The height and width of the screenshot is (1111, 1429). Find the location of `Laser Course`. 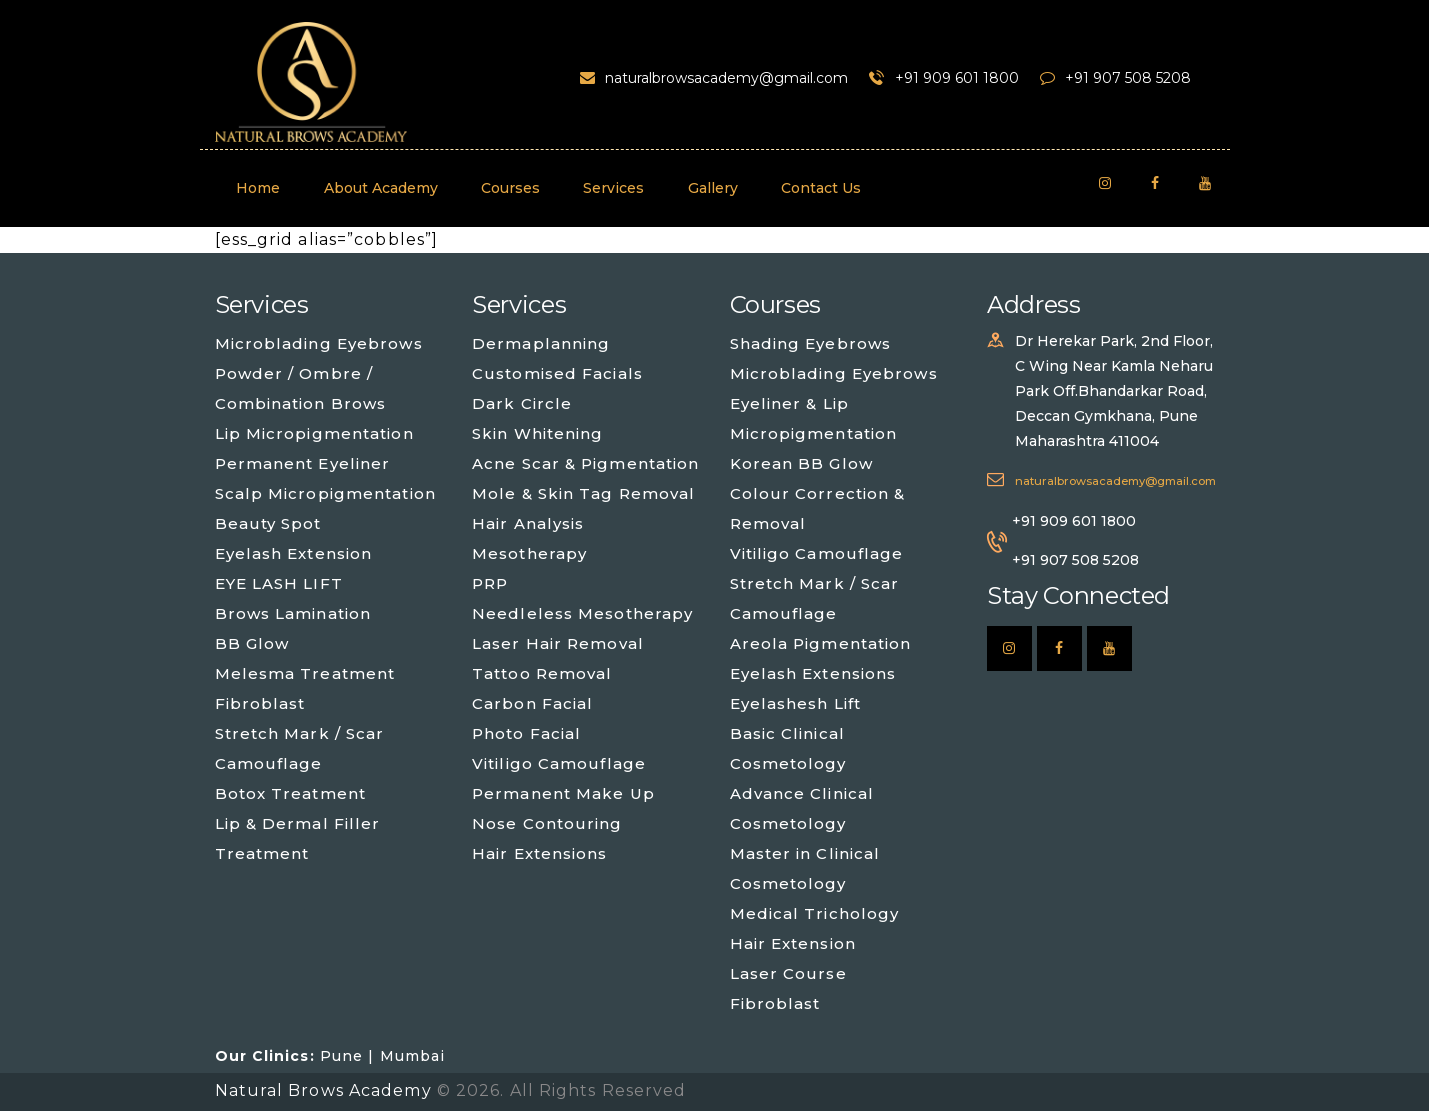

Laser Course is located at coordinates (788, 973).